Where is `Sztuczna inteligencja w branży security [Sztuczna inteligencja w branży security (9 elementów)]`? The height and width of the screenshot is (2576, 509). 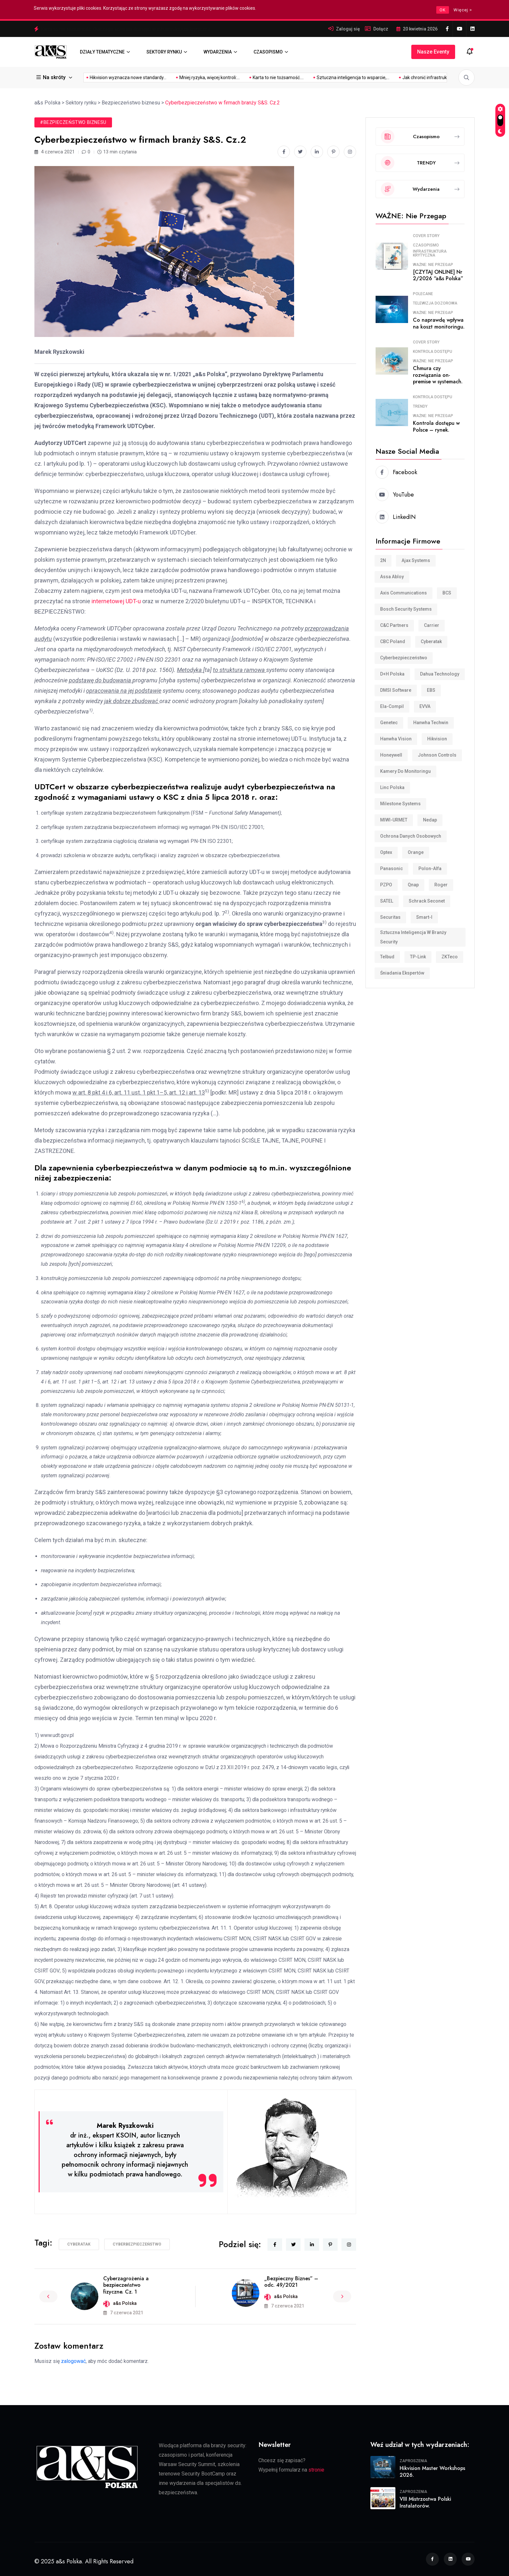 Sztuczna inteligencja w branży security [Sztuczna inteligencja w branży security (9 elementów)] is located at coordinates (413, 937).